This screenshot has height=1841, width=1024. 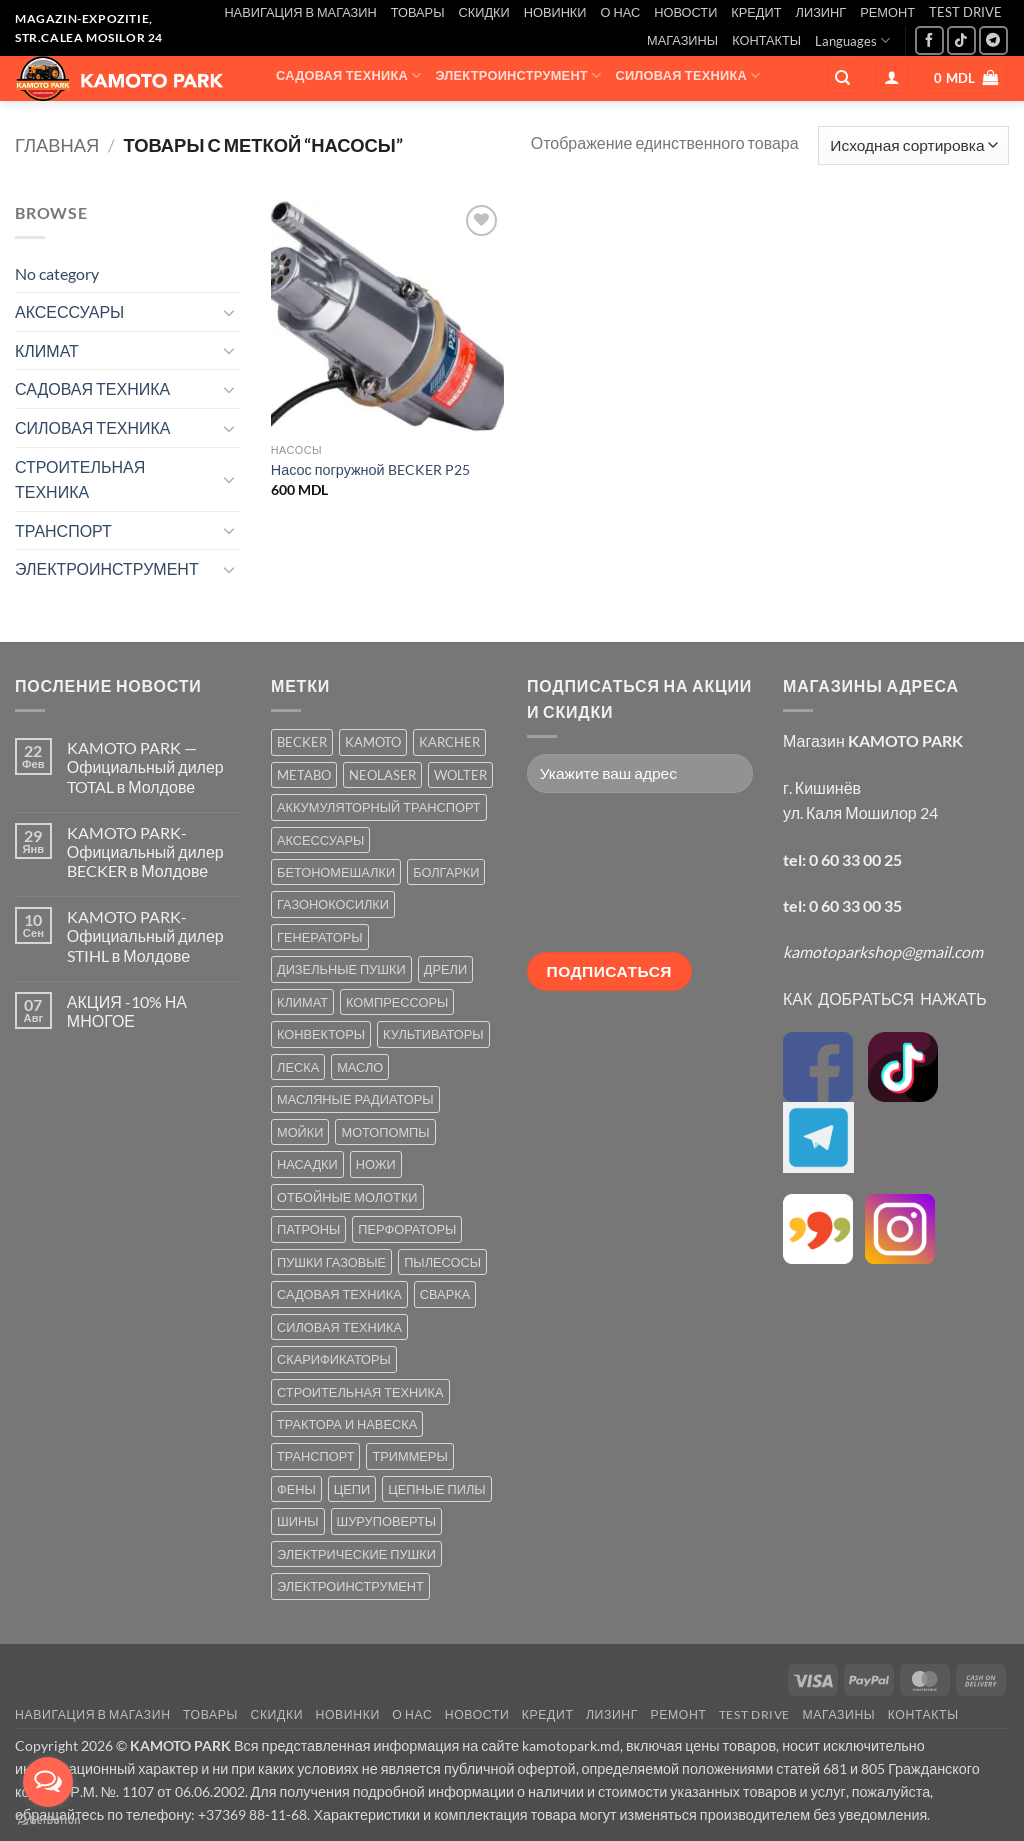 I want to click on TEST DRIVE, so click(x=965, y=12).